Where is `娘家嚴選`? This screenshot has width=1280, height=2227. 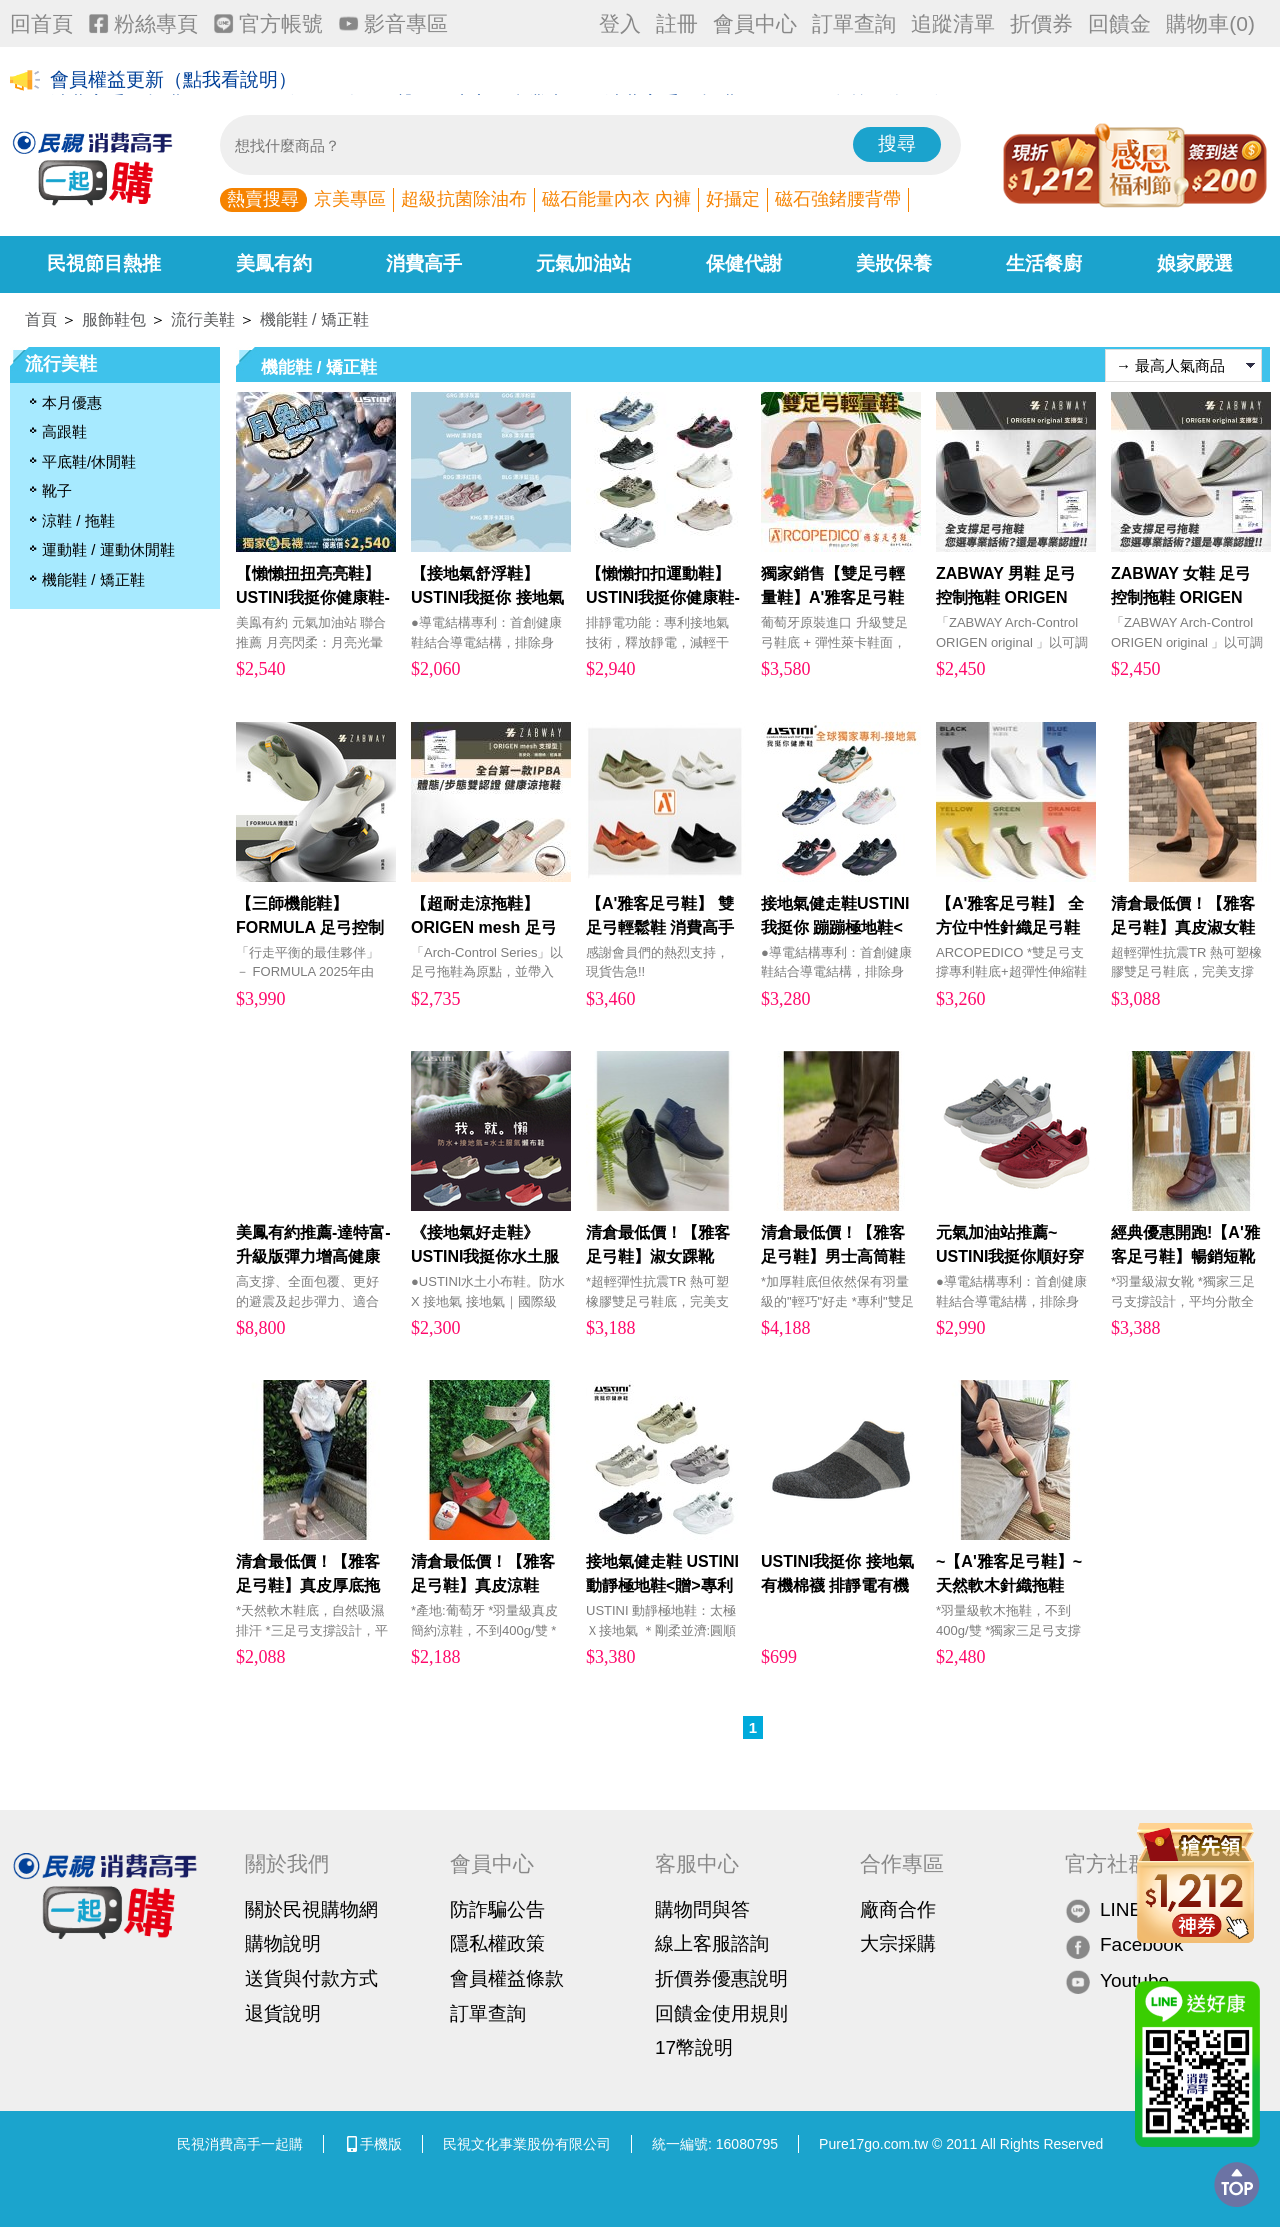 娘家嚴選 is located at coordinates (1195, 263).